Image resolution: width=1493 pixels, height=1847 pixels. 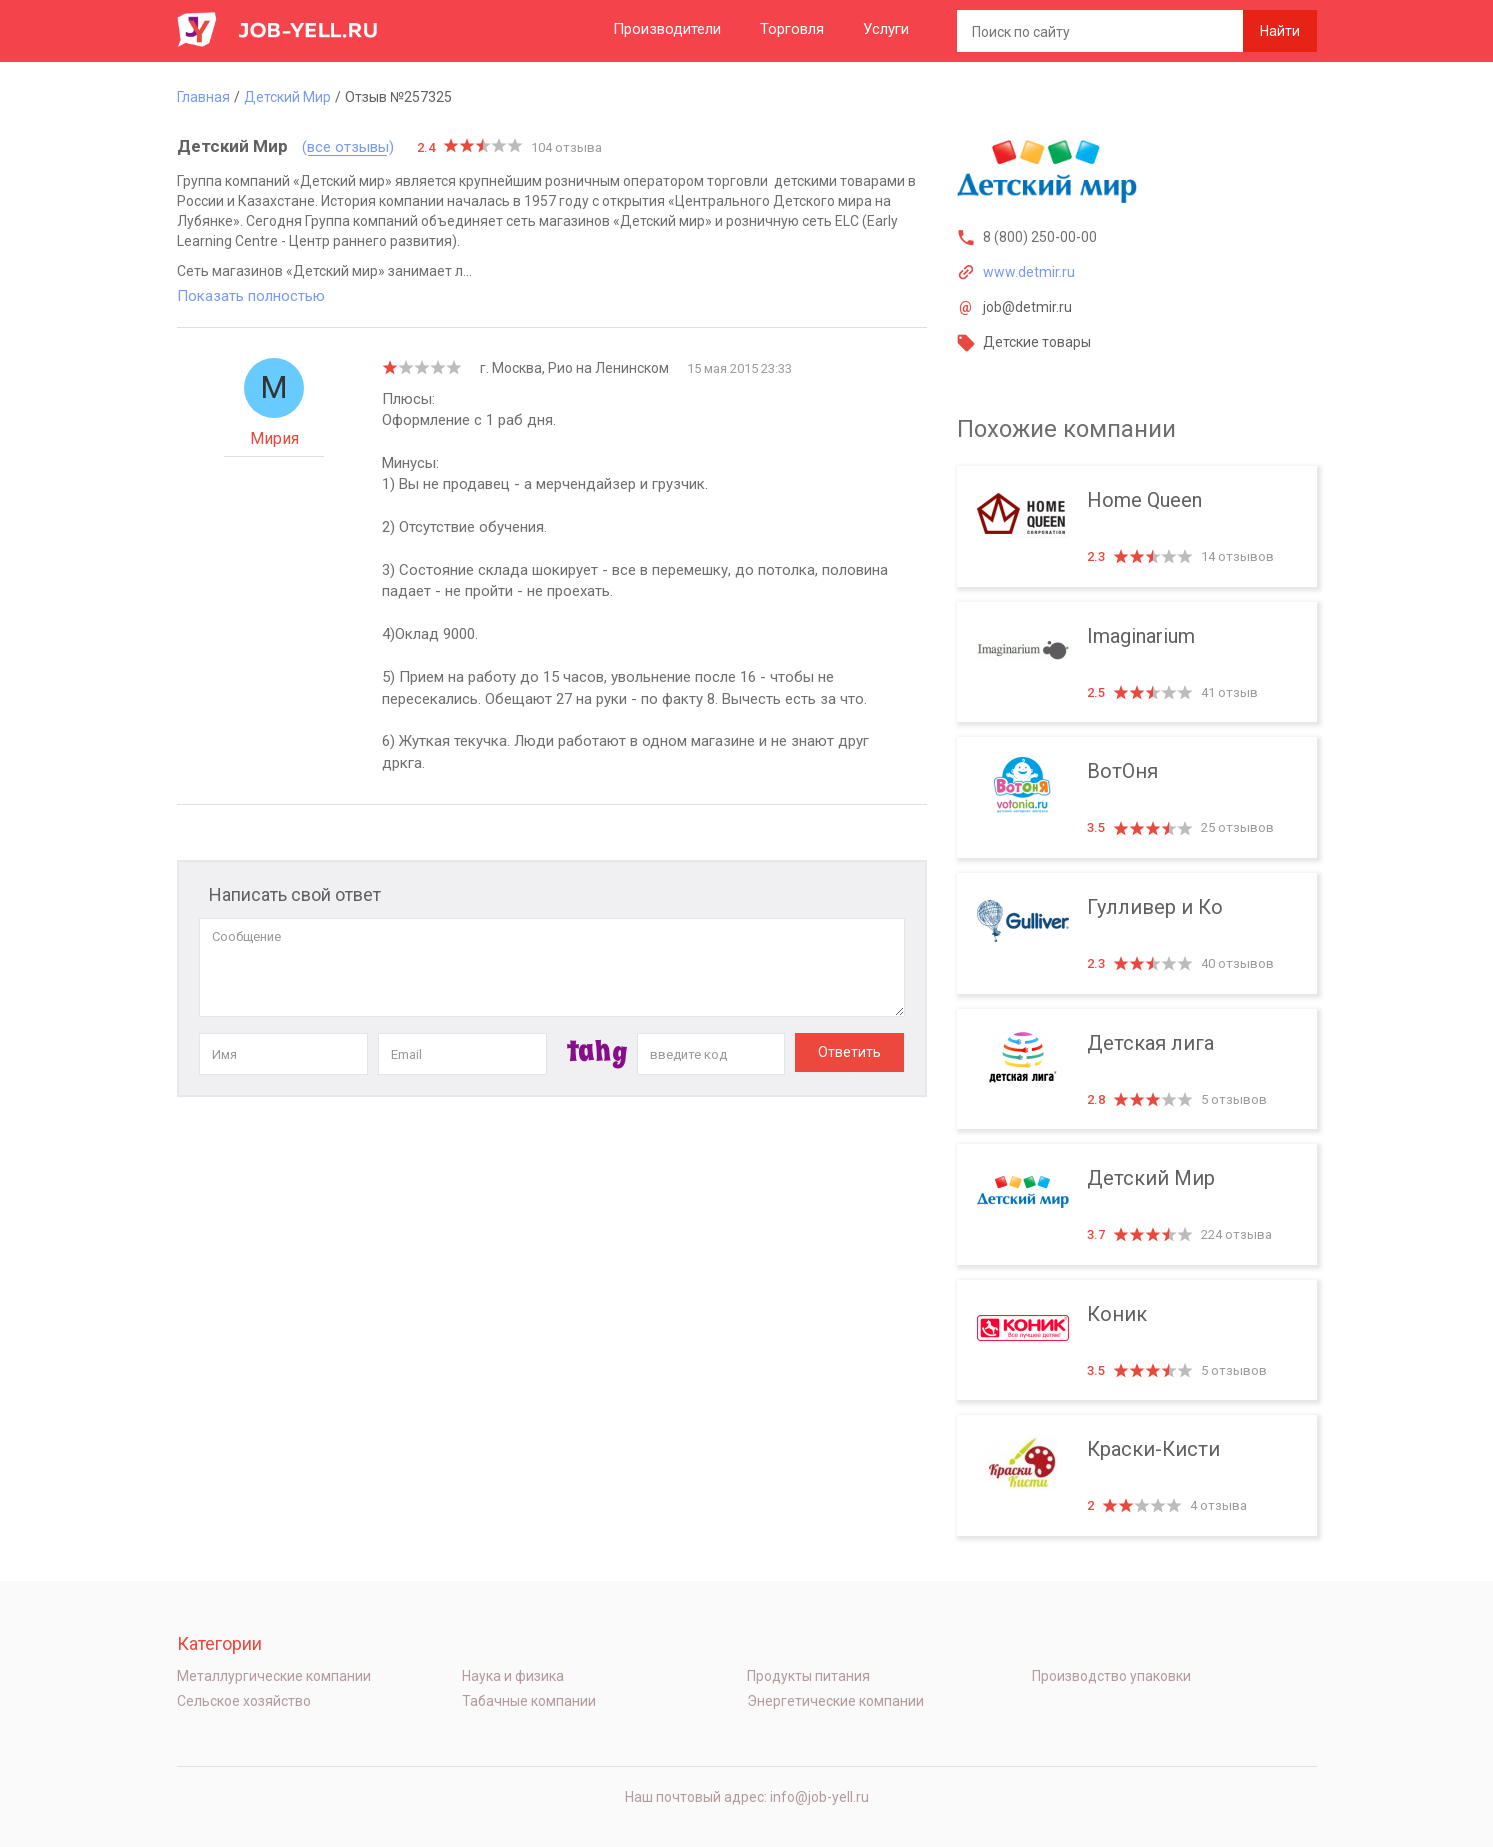 What do you see at coordinates (1137, 662) in the screenshot?
I see `Imaginarium` at bounding box center [1137, 662].